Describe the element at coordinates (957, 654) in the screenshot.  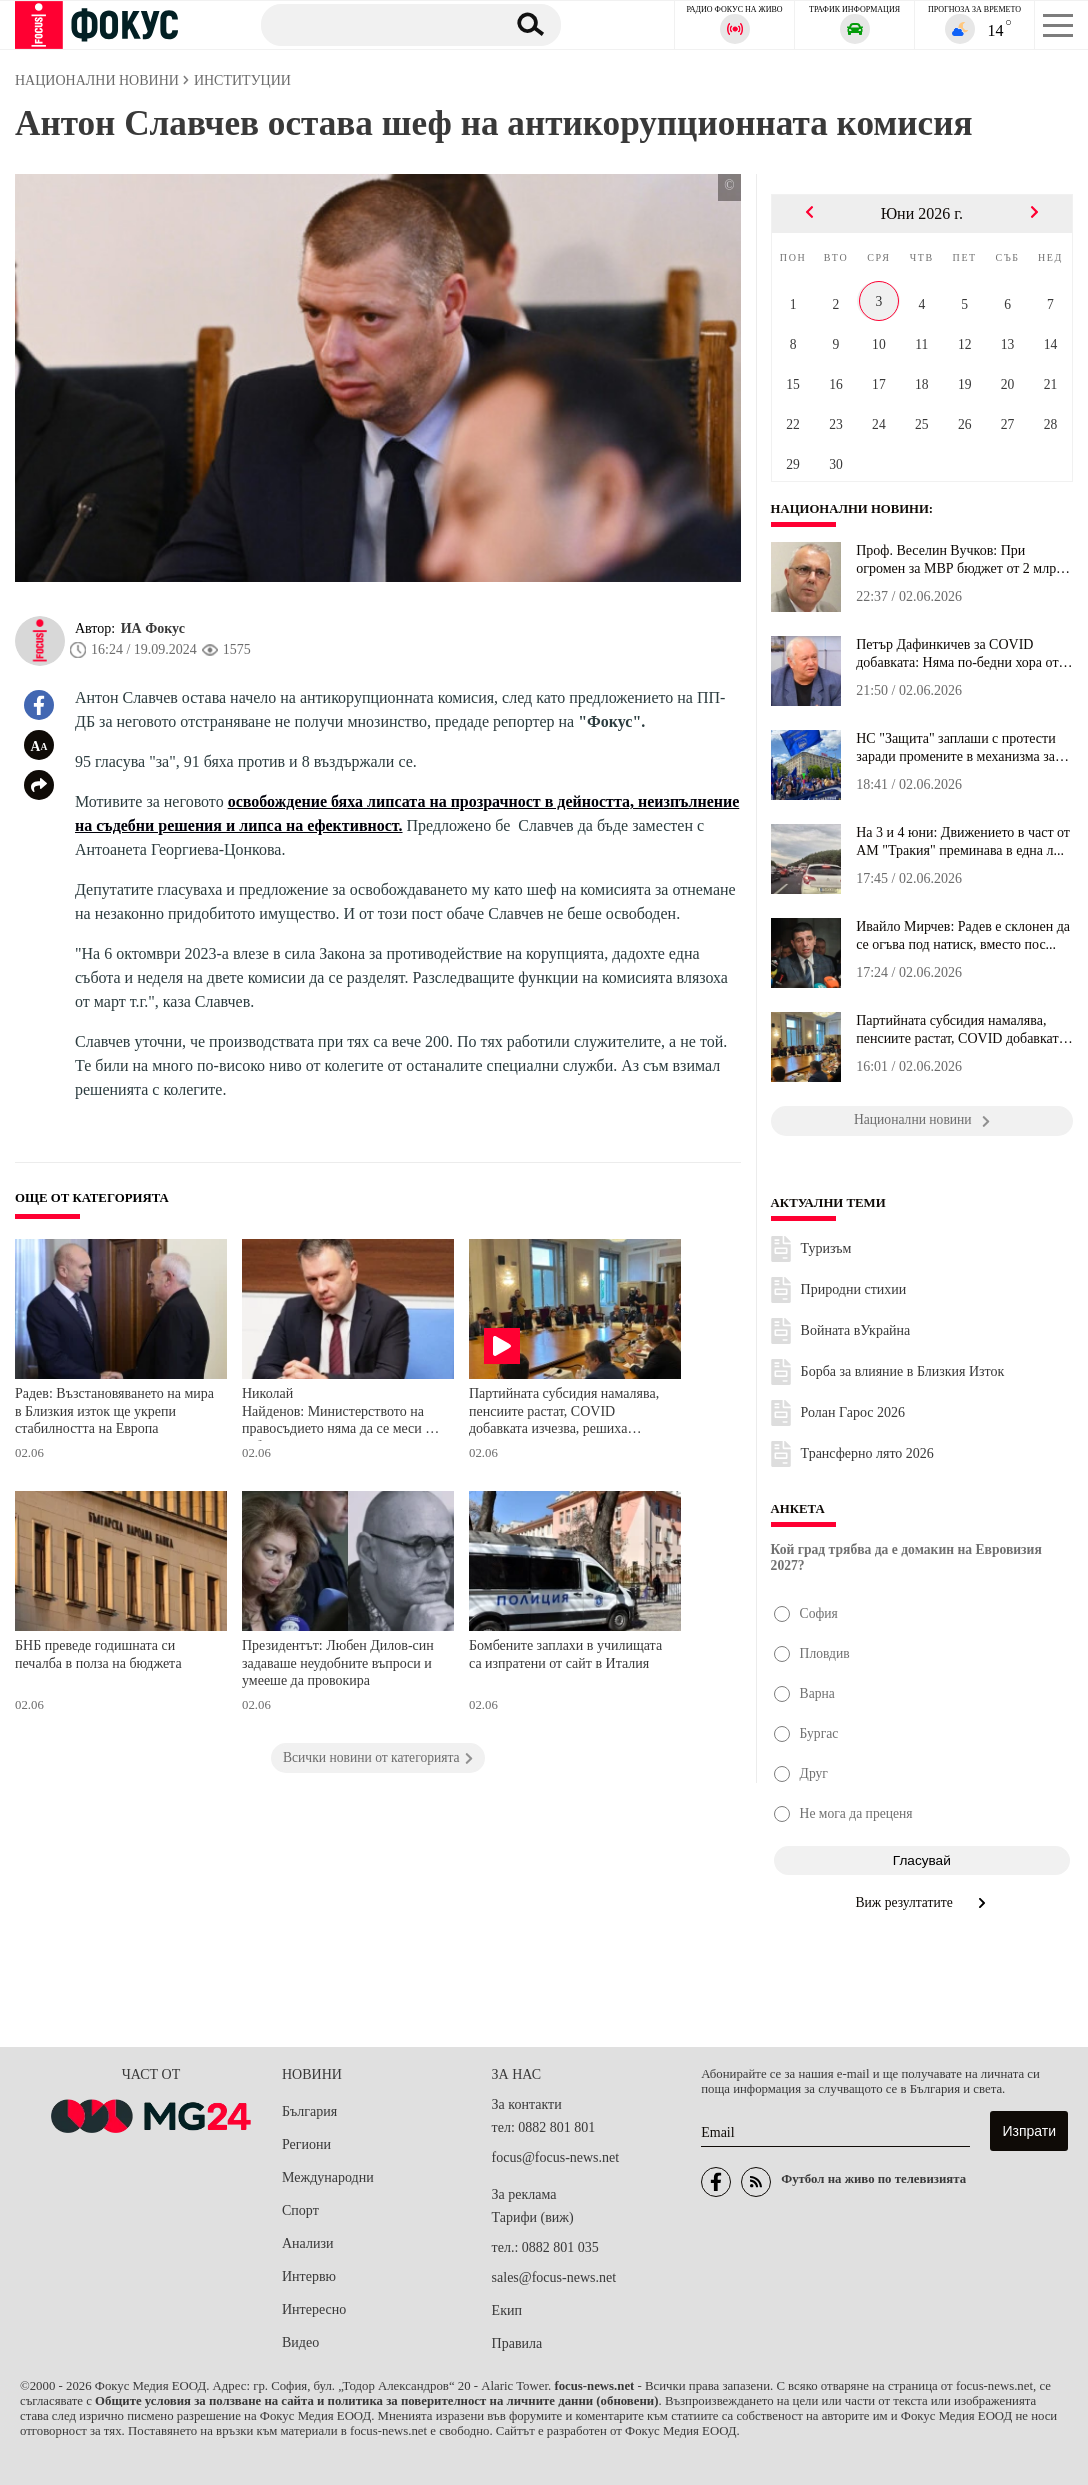
I see `Петър Дафинкичев за COVID добавката: Няма по-бедни хора от пенсио...` at that location.